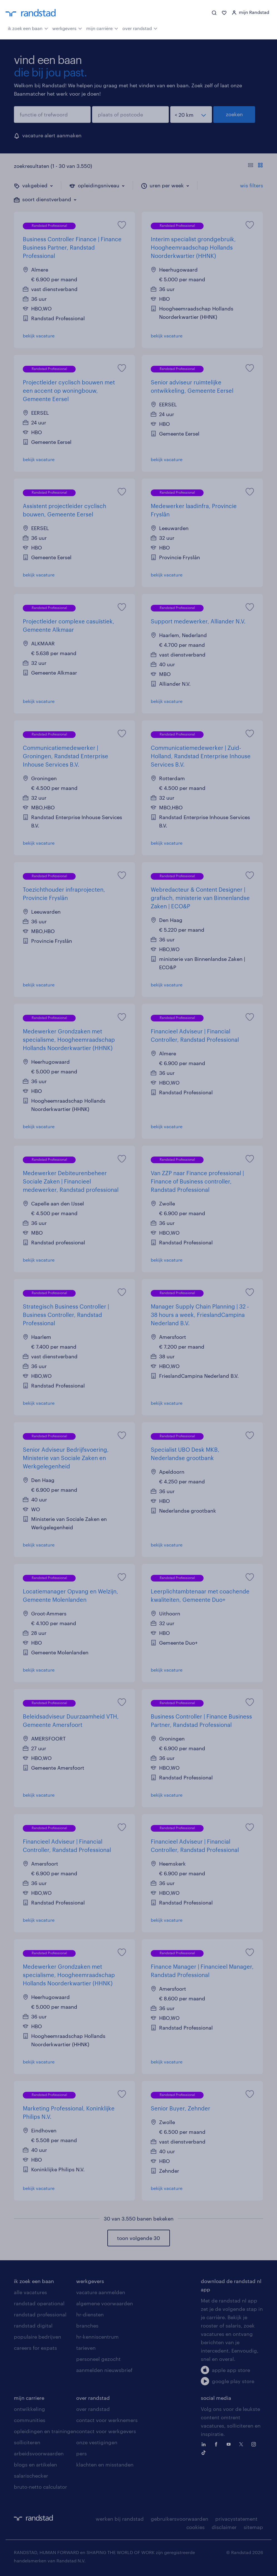 The height and width of the screenshot is (2576, 277). Describe the element at coordinates (29, 2398) in the screenshot. I see `mijn carriere` at that location.